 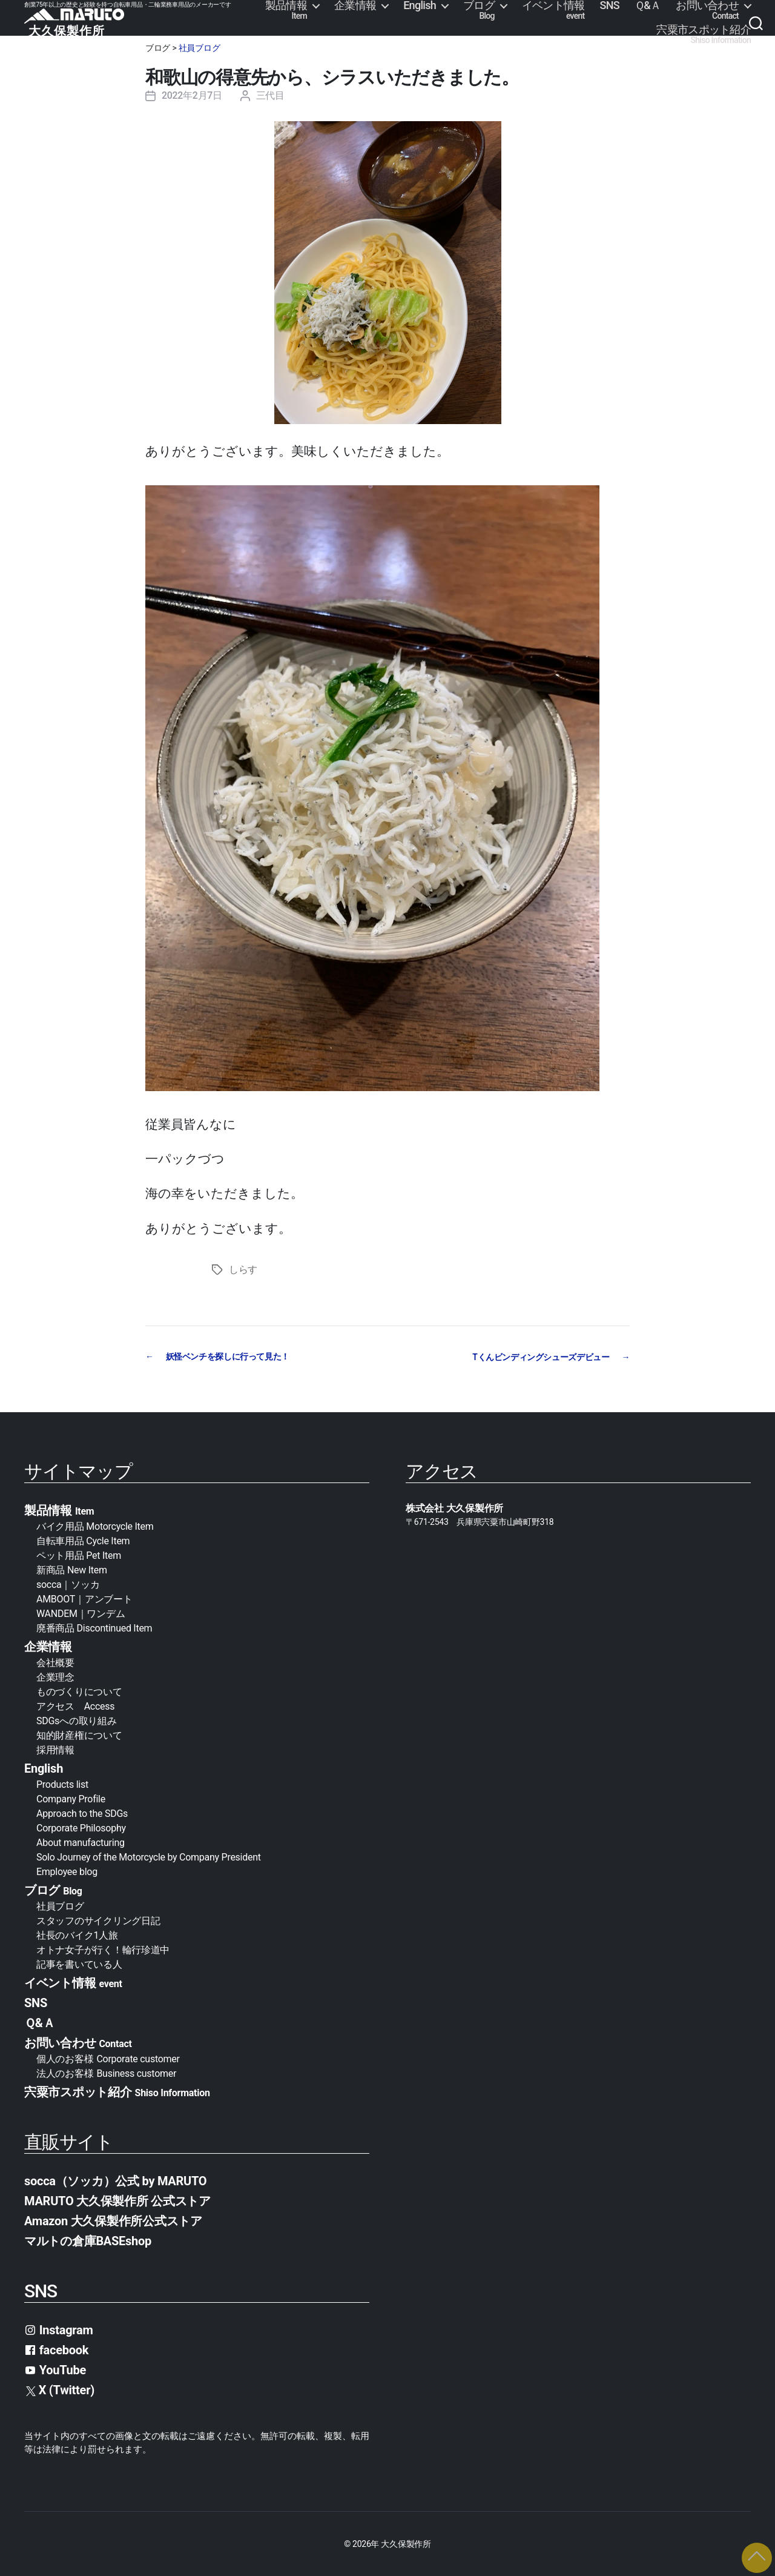 What do you see at coordinates (70, 1798) in the screenshot?
I see `Company Profile` at bounding box center [70, 1798].